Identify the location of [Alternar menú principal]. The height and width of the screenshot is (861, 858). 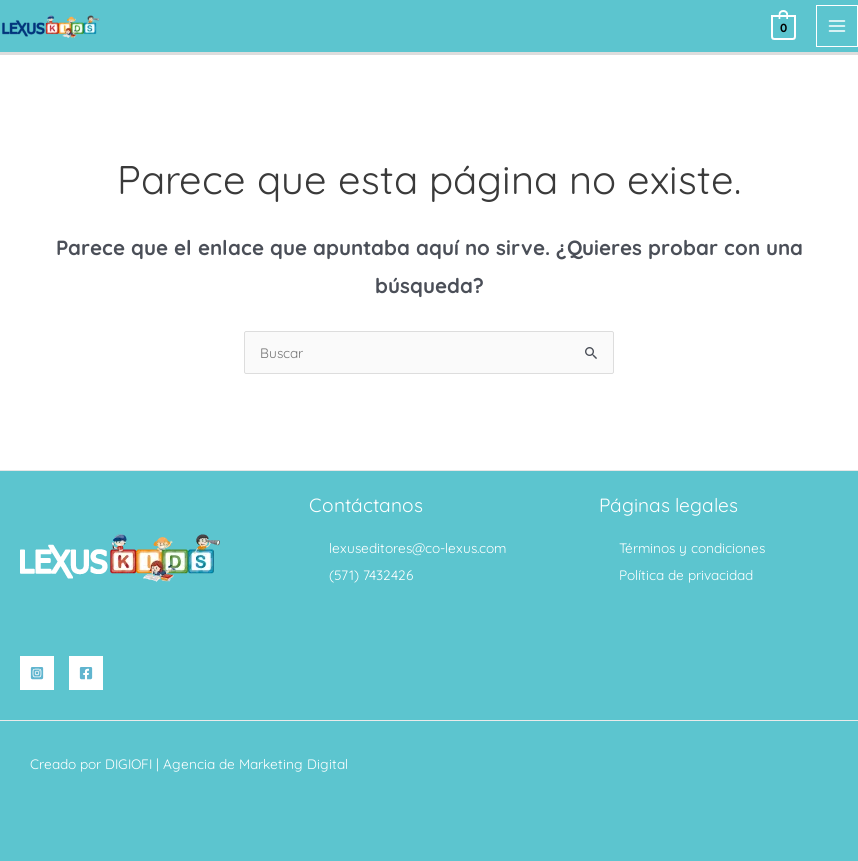
(837, 26).